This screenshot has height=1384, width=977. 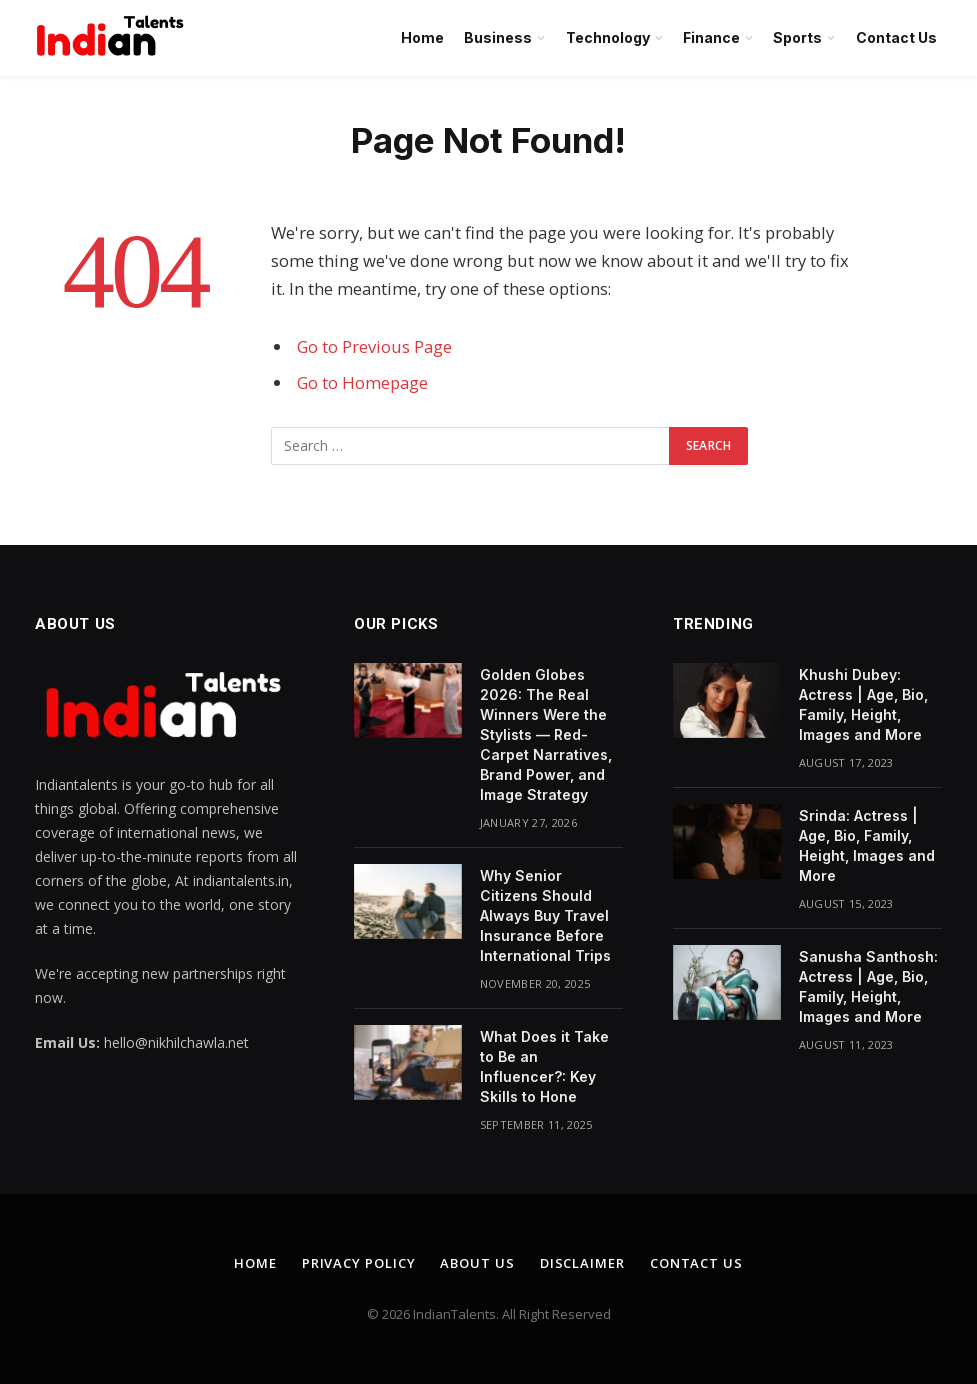 What do you see at coordinates (546, 734) in the screenshot?
I see `Golden Globes 2026: The Real Winners Were the Stylists — Red-Carpet Narratives, Brand Power, and Image Strategy` at bounding box center [546, 734].